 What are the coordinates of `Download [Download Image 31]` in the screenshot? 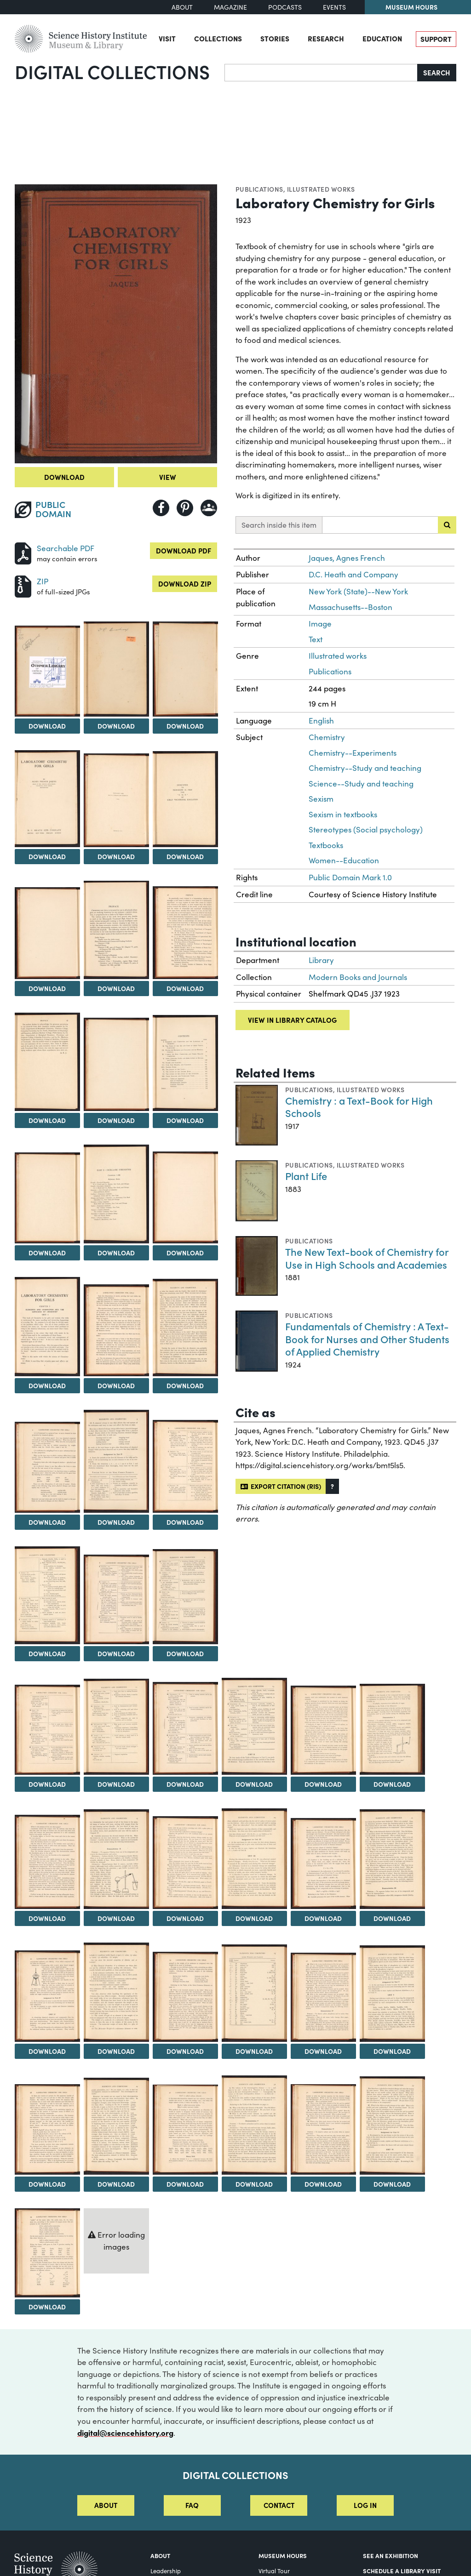 It's located at (392, 1784).